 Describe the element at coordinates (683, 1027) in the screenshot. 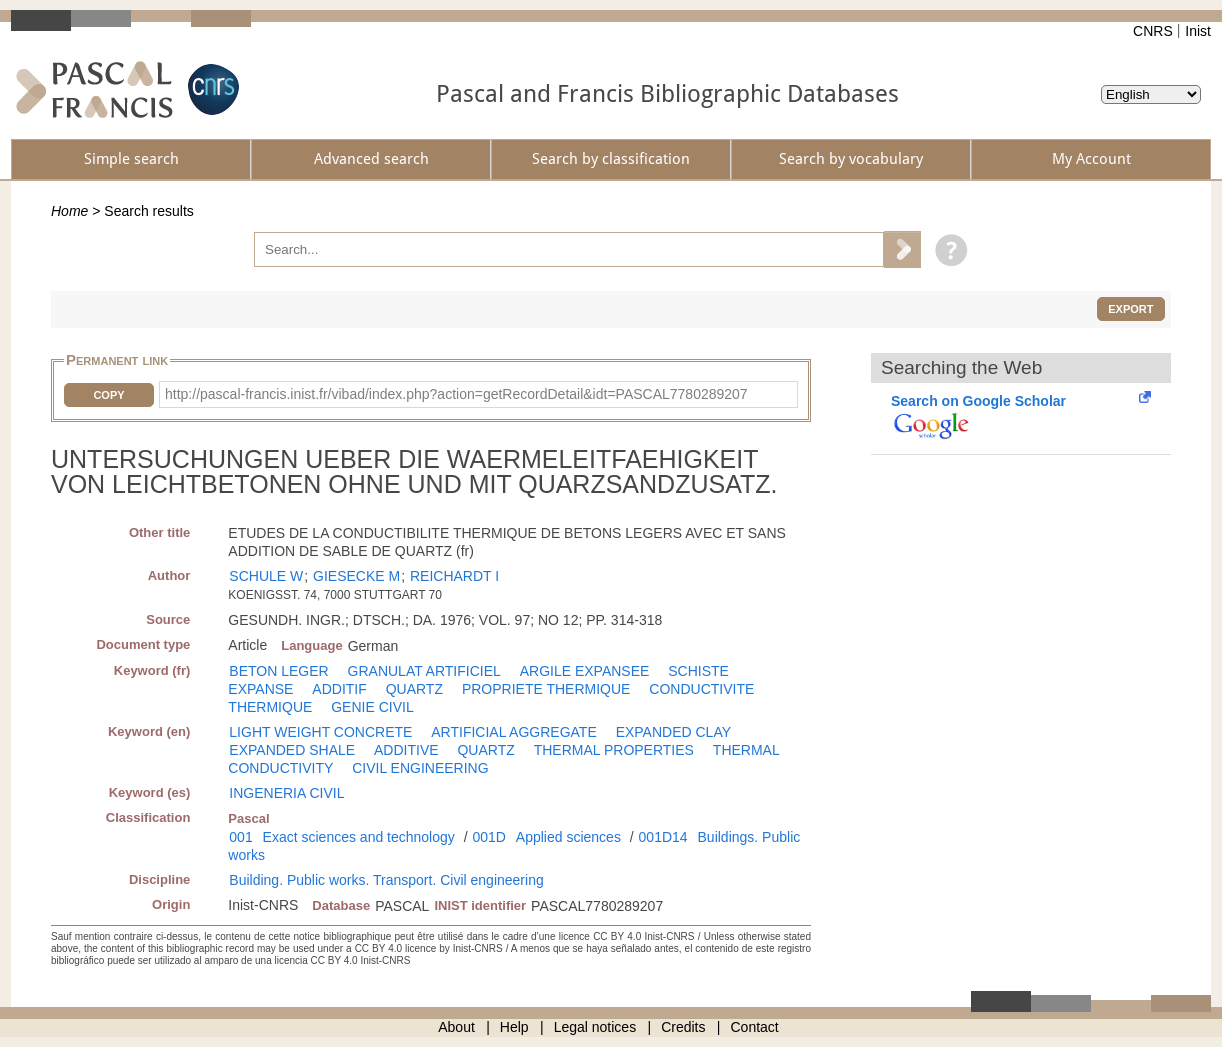

I see `Credits` at that location.